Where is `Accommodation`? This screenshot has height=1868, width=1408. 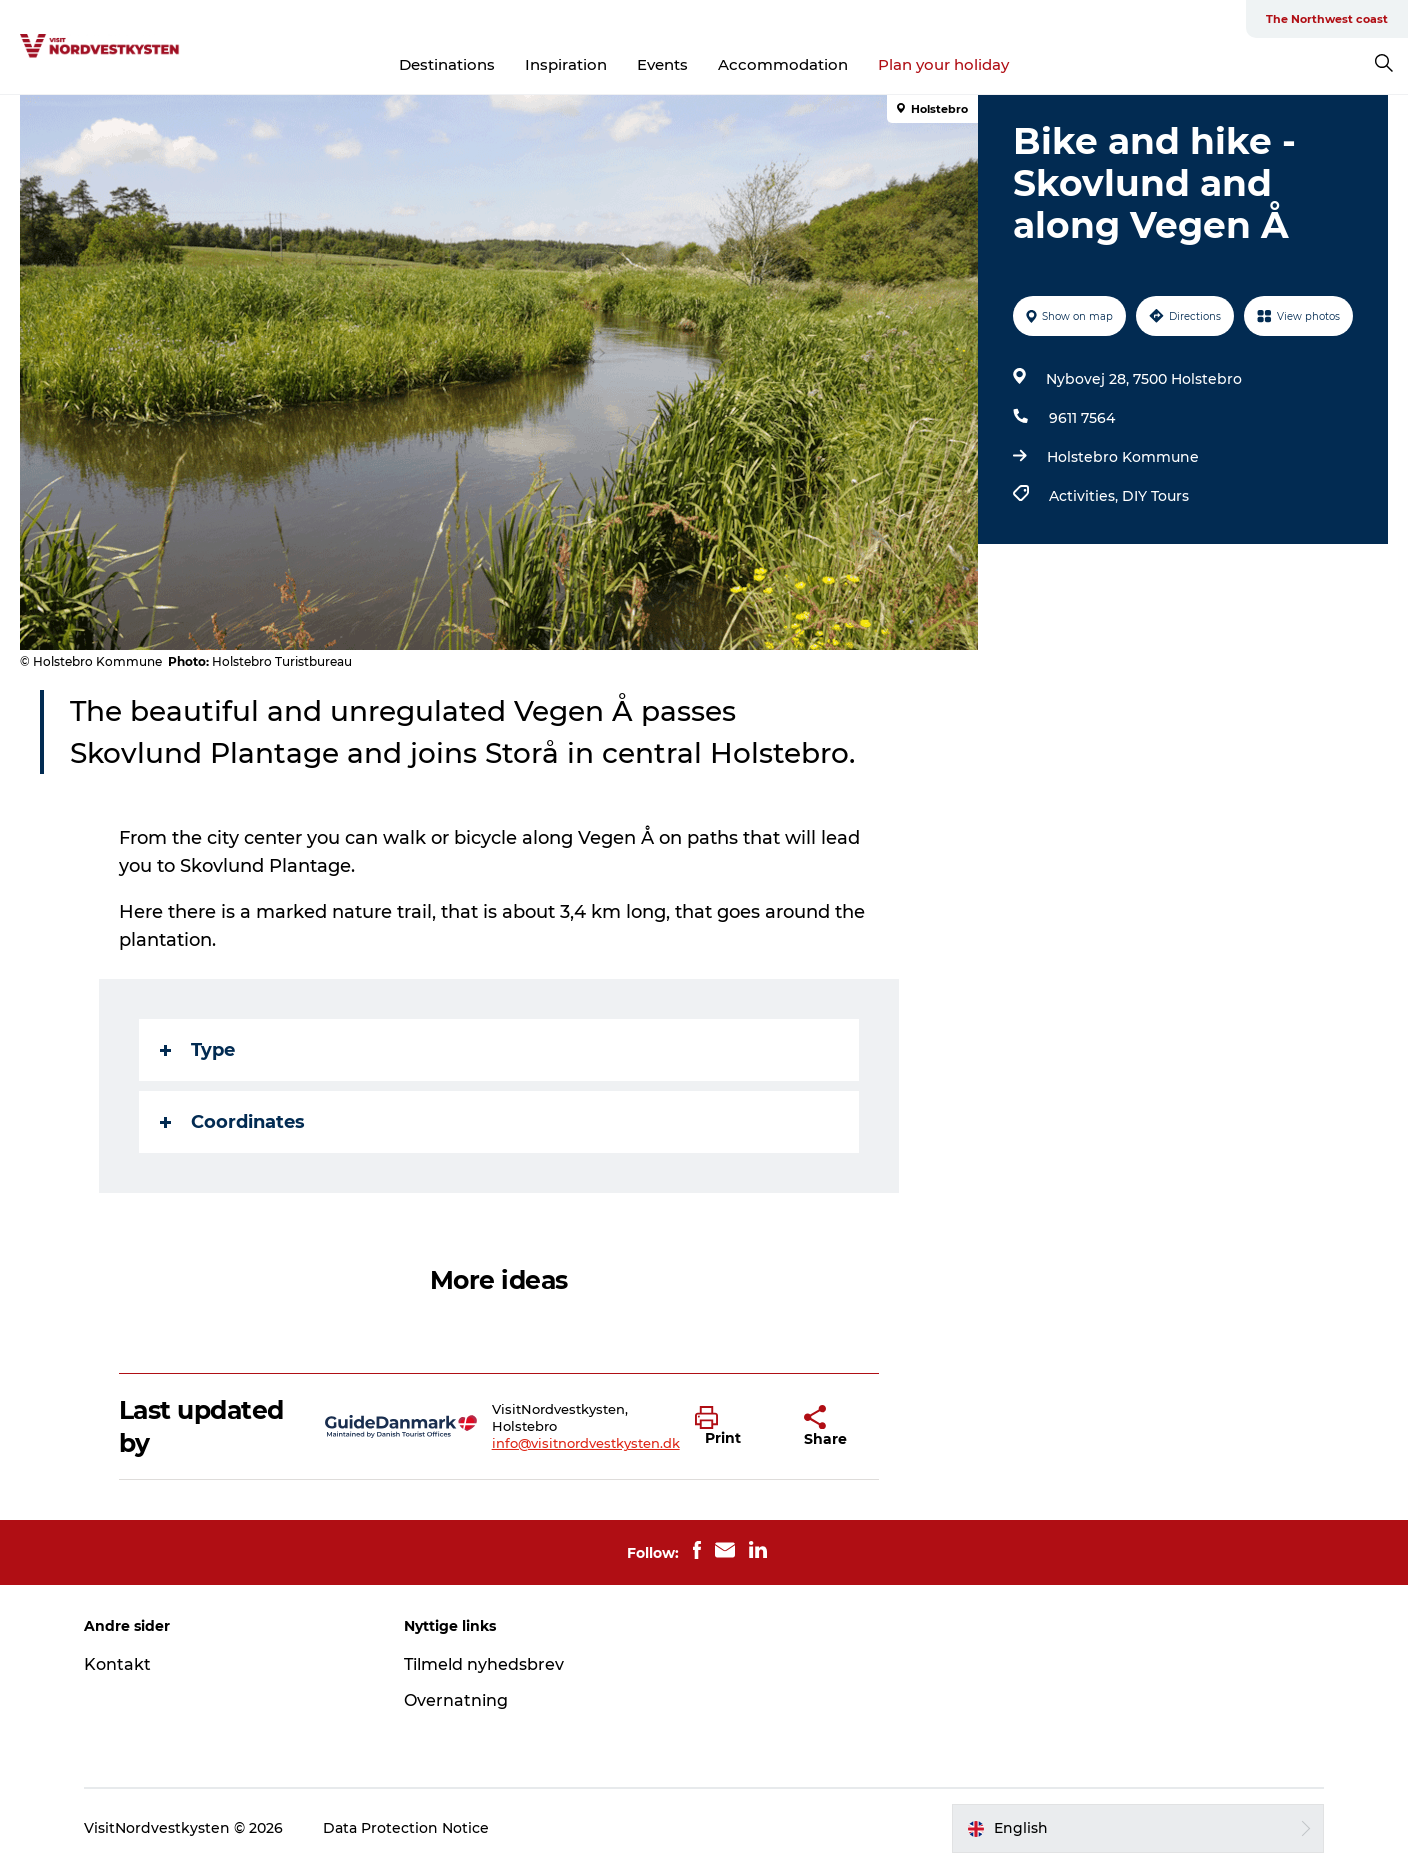 Accommodation is located at coordinates (783, 64).